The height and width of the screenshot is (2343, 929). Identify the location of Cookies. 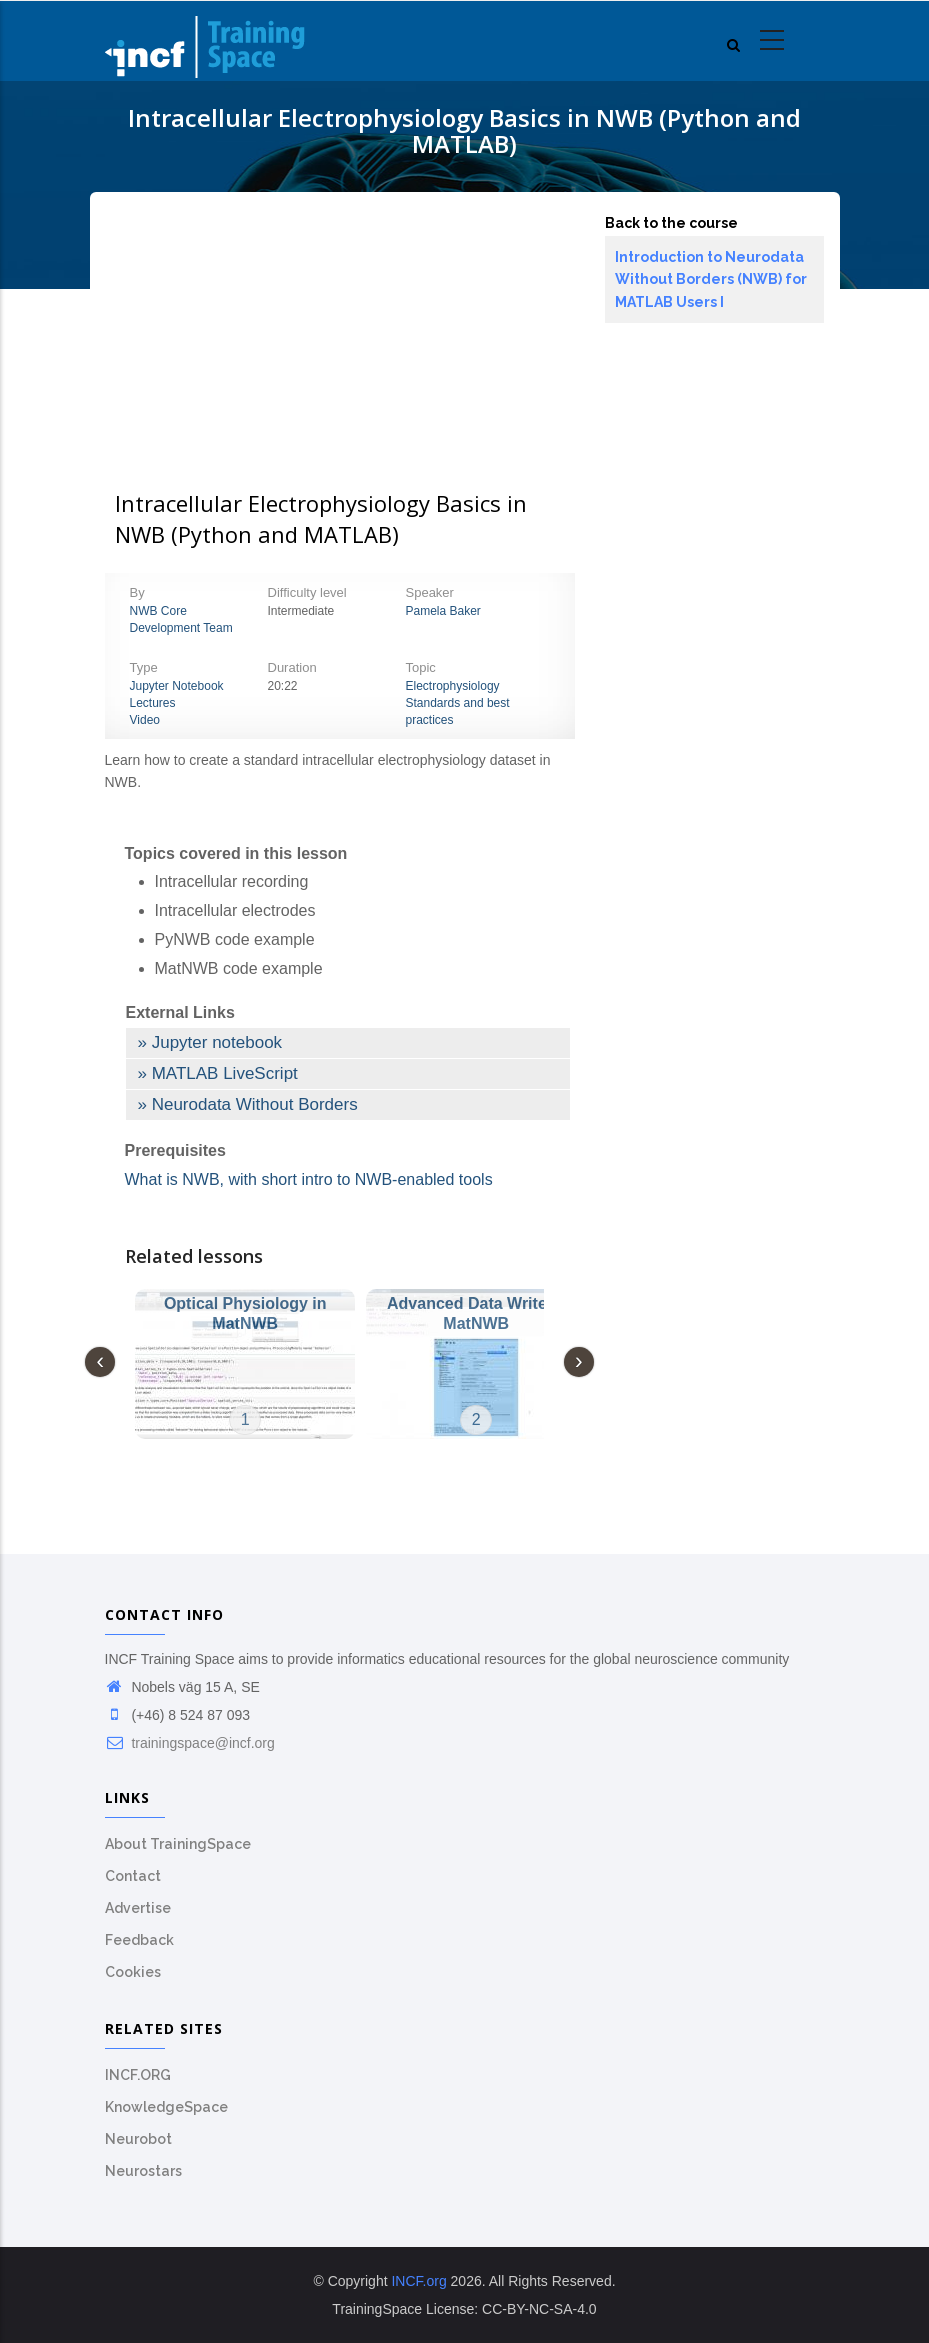
(133, 1972).